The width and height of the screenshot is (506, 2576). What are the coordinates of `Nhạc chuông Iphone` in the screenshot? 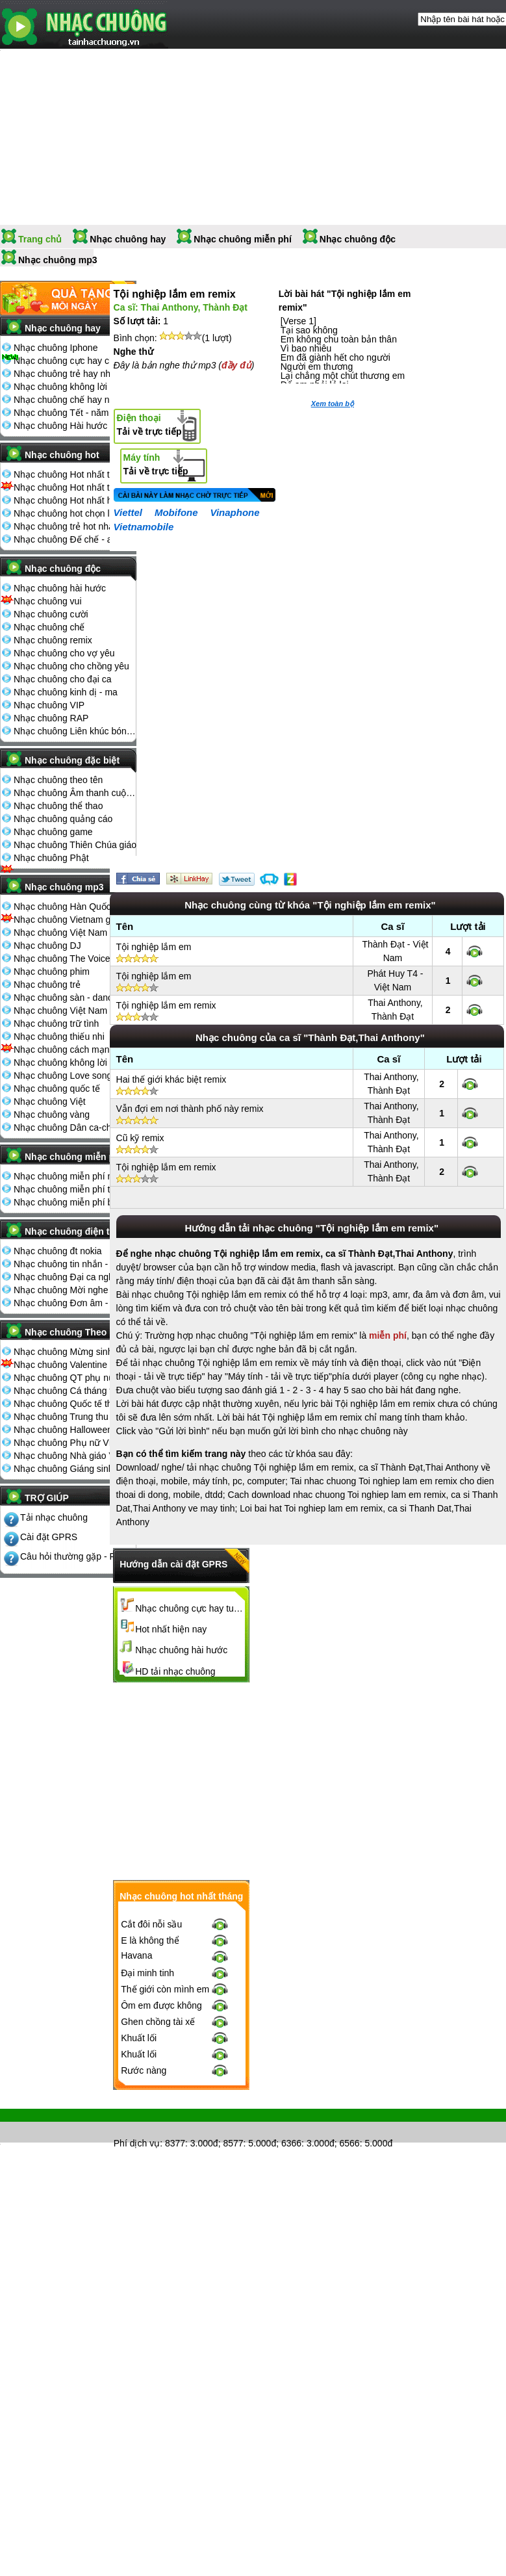 It's located at (55, 347).